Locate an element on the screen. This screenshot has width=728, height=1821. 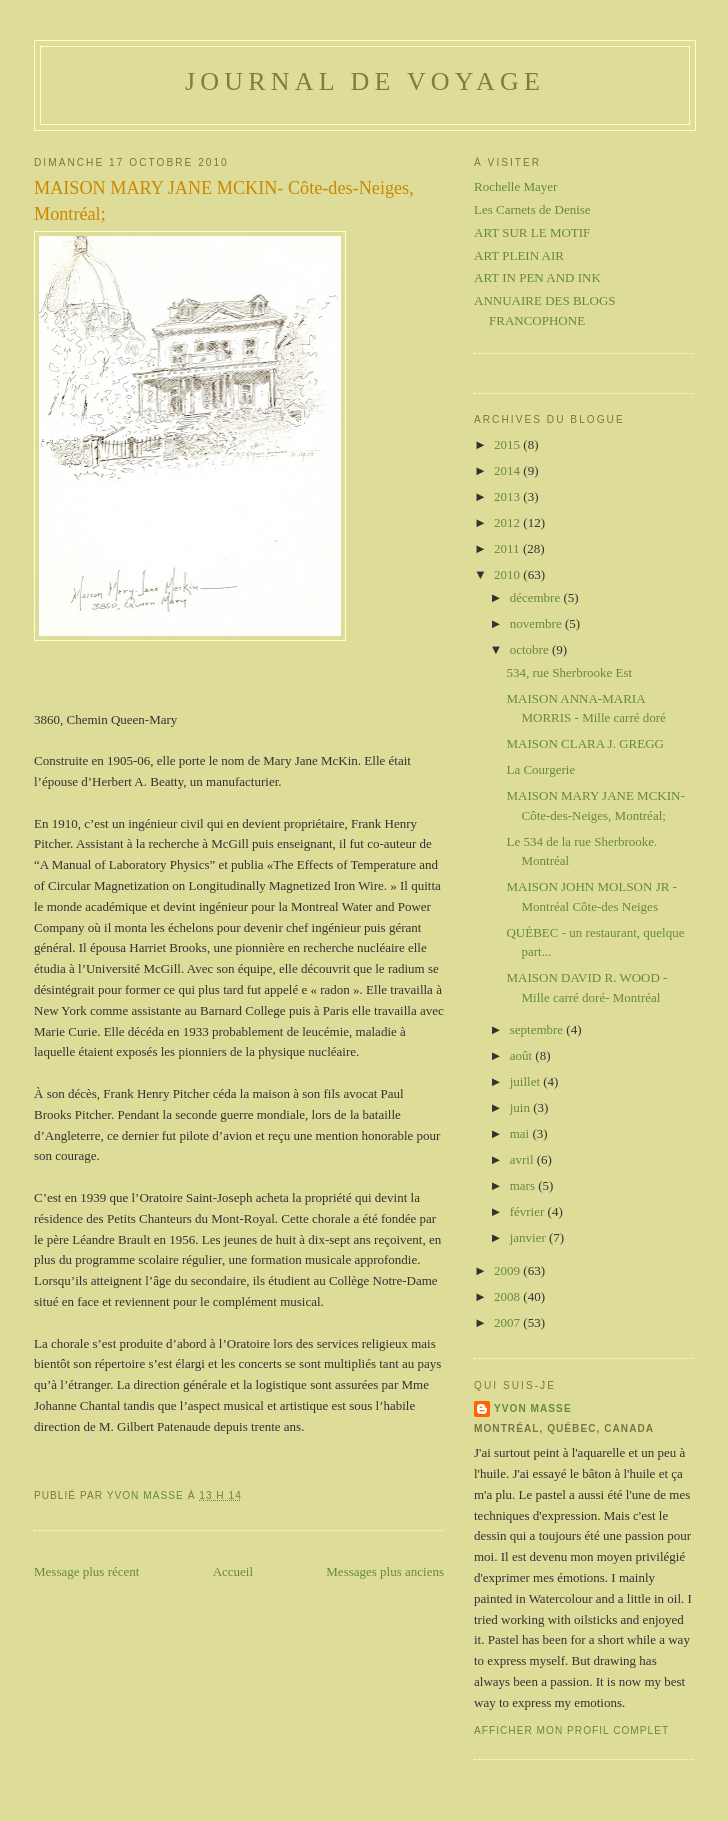
juillet is located at coordinates (527, 1081).